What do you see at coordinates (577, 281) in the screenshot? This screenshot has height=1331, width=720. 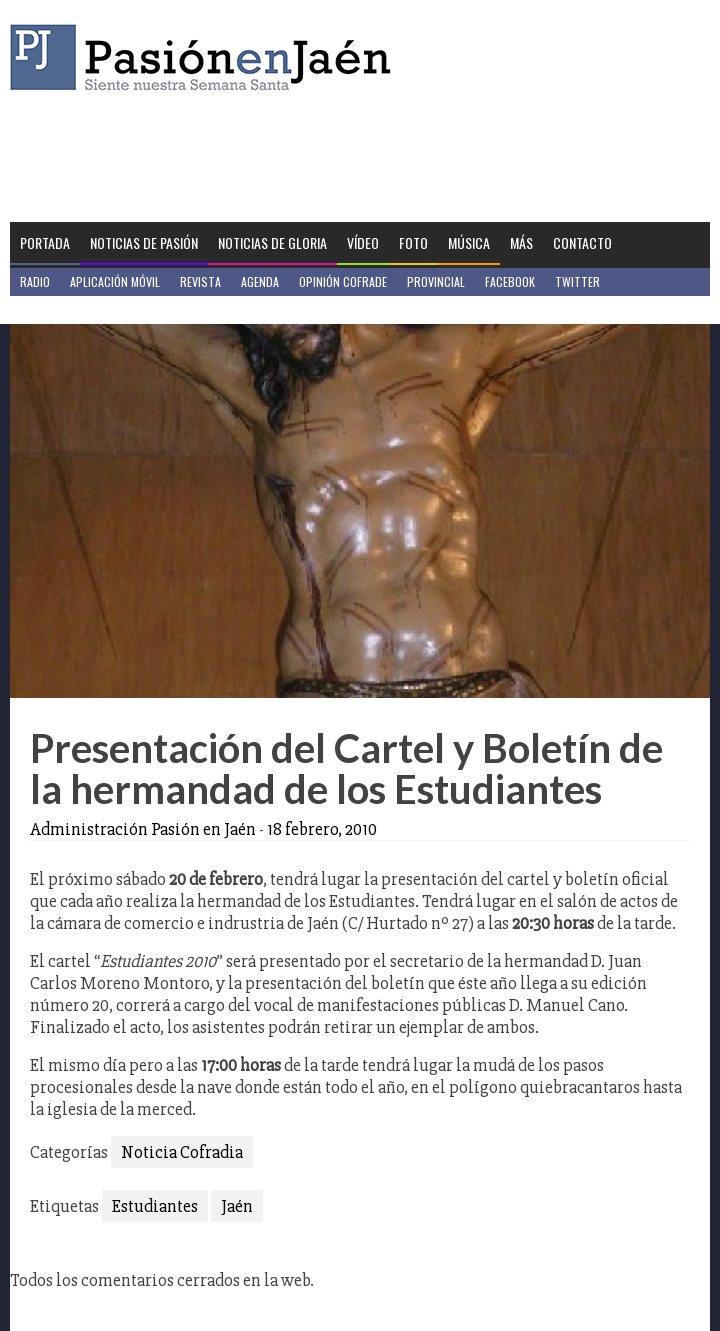 I see `Twitter` at bounding box center [577, 281].